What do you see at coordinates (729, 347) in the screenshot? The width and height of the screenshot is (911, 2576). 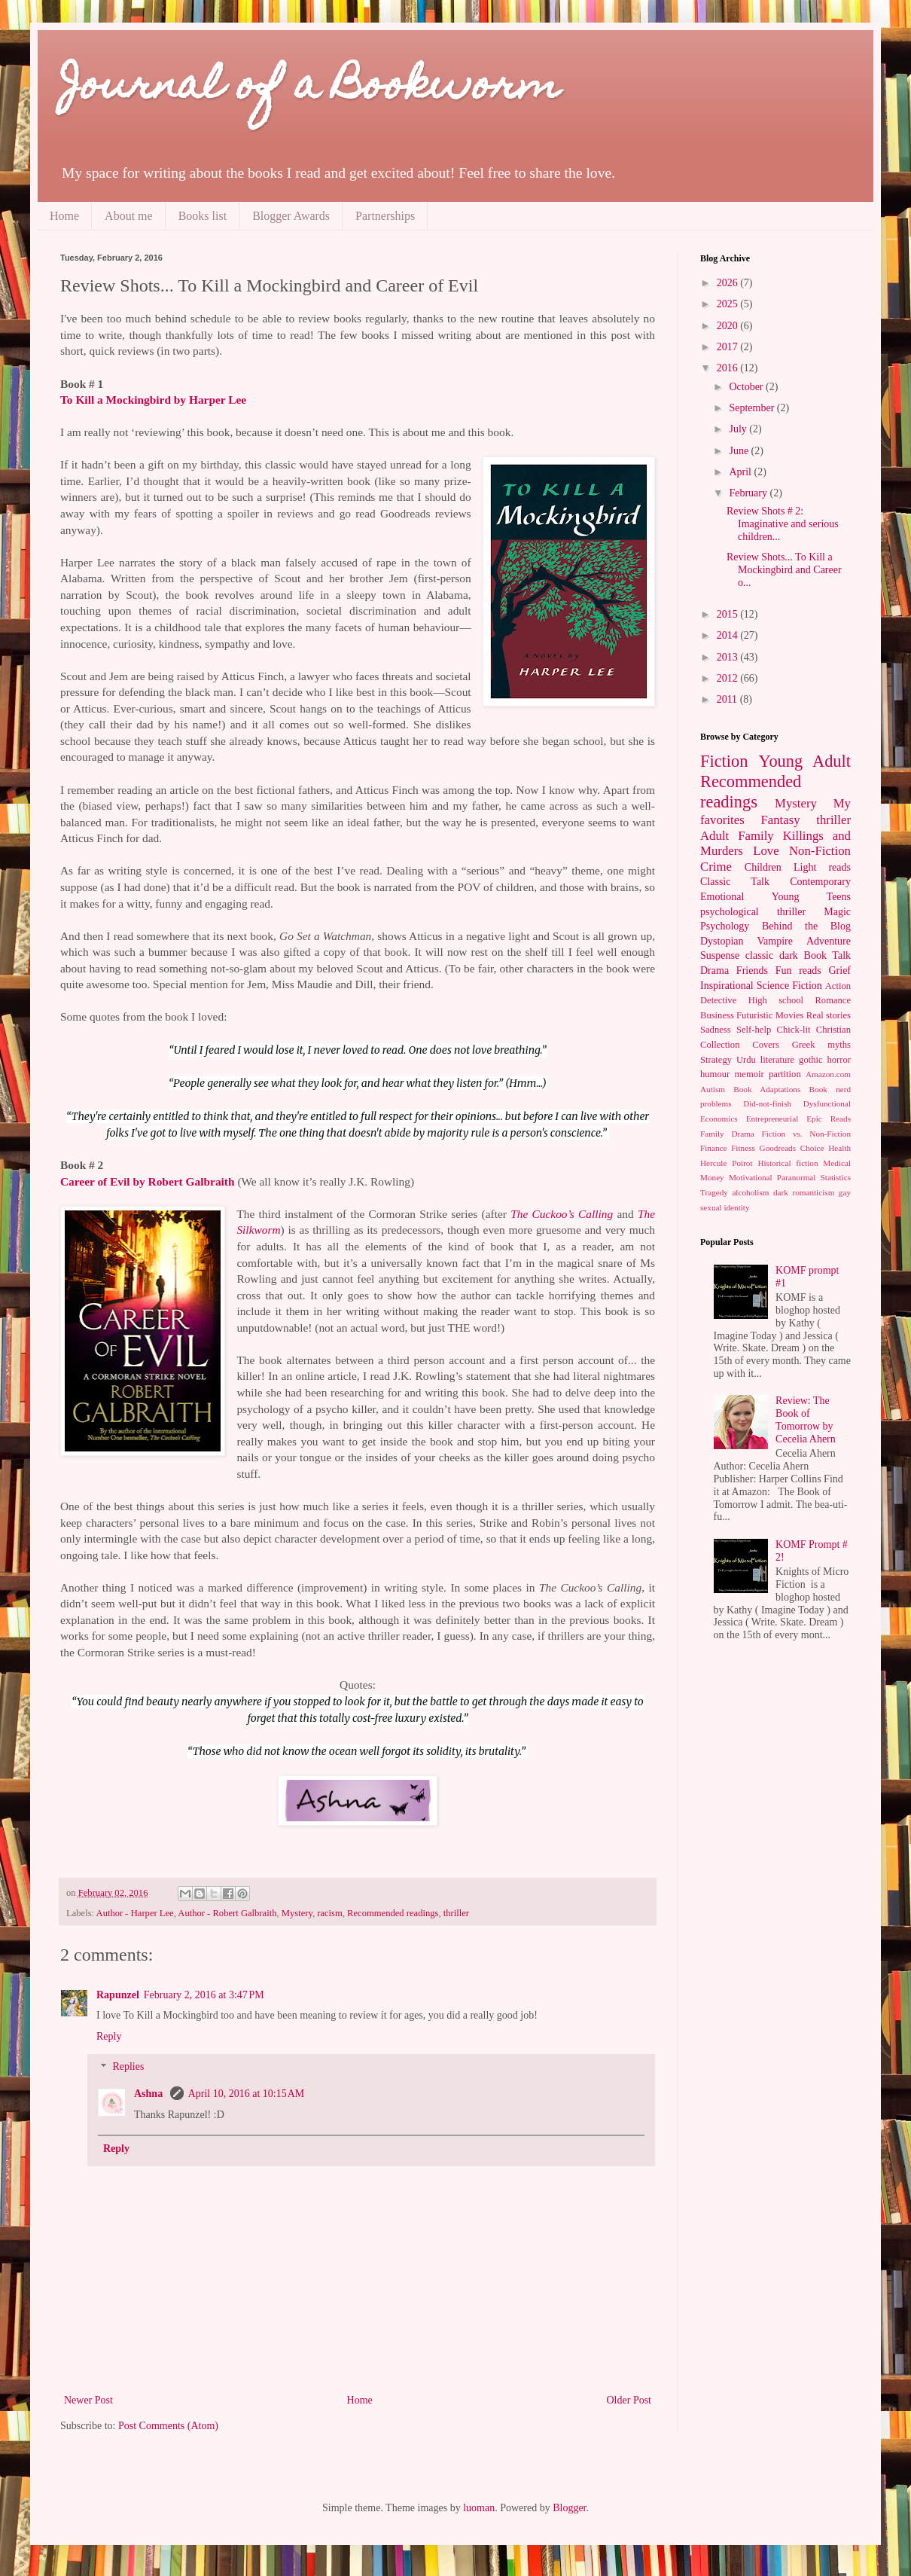 I see `2017` at bounding box center [729, 347].